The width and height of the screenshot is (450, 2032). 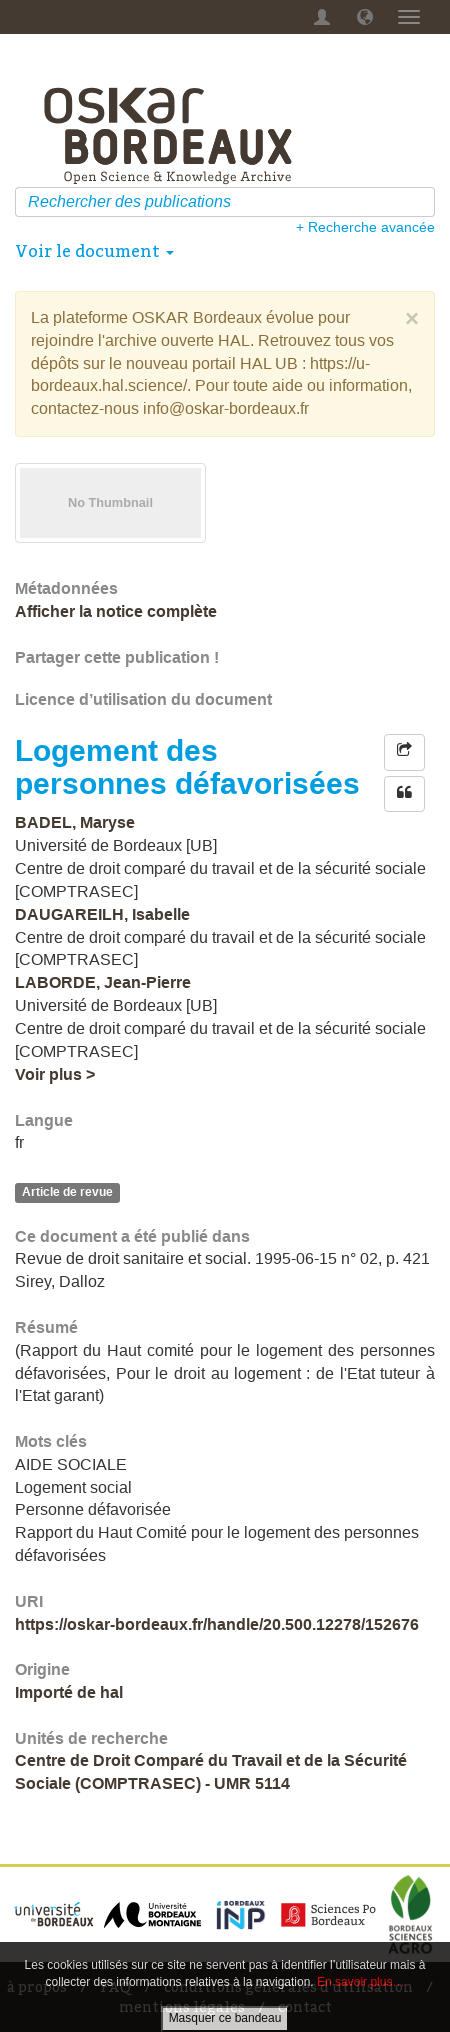 What do you see at coordinates (217, 1624) in the screenshot?
I see `https://oskar-bordeaux.fr/handle/20.500.12278/152676` at bounding box center [217, 1624].